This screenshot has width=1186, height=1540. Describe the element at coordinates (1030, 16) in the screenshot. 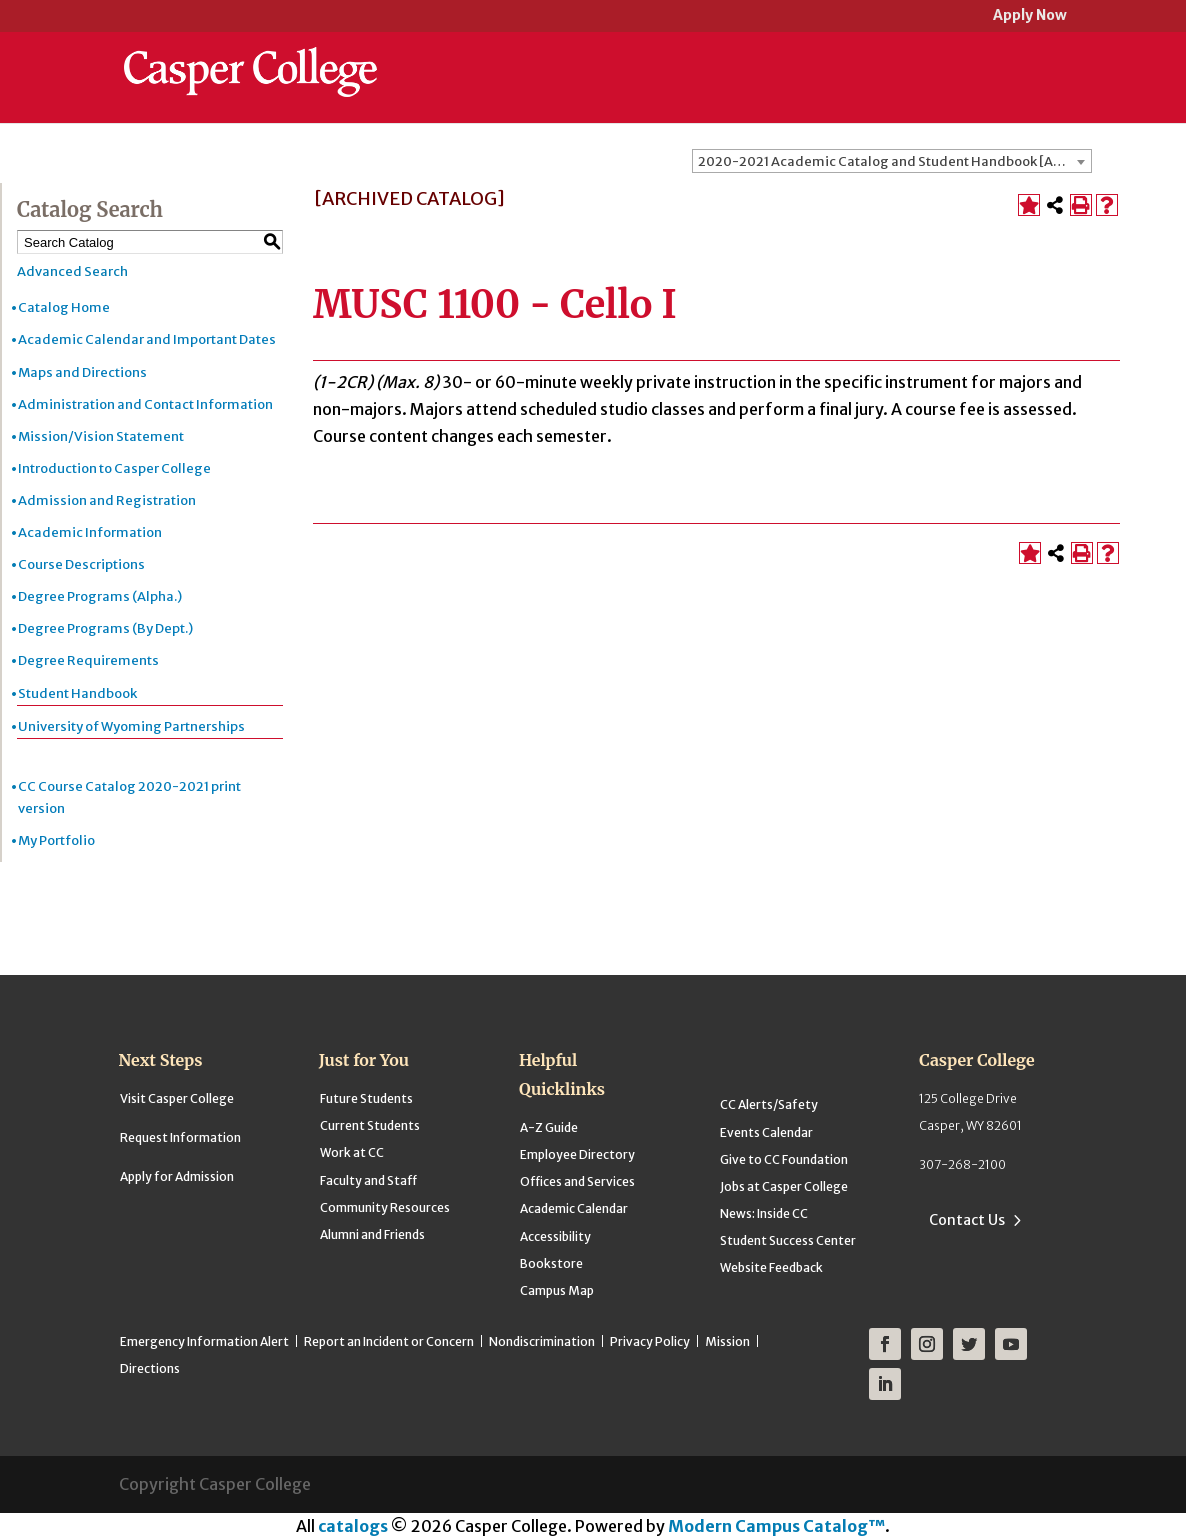

I see `Apply Now` at that location.